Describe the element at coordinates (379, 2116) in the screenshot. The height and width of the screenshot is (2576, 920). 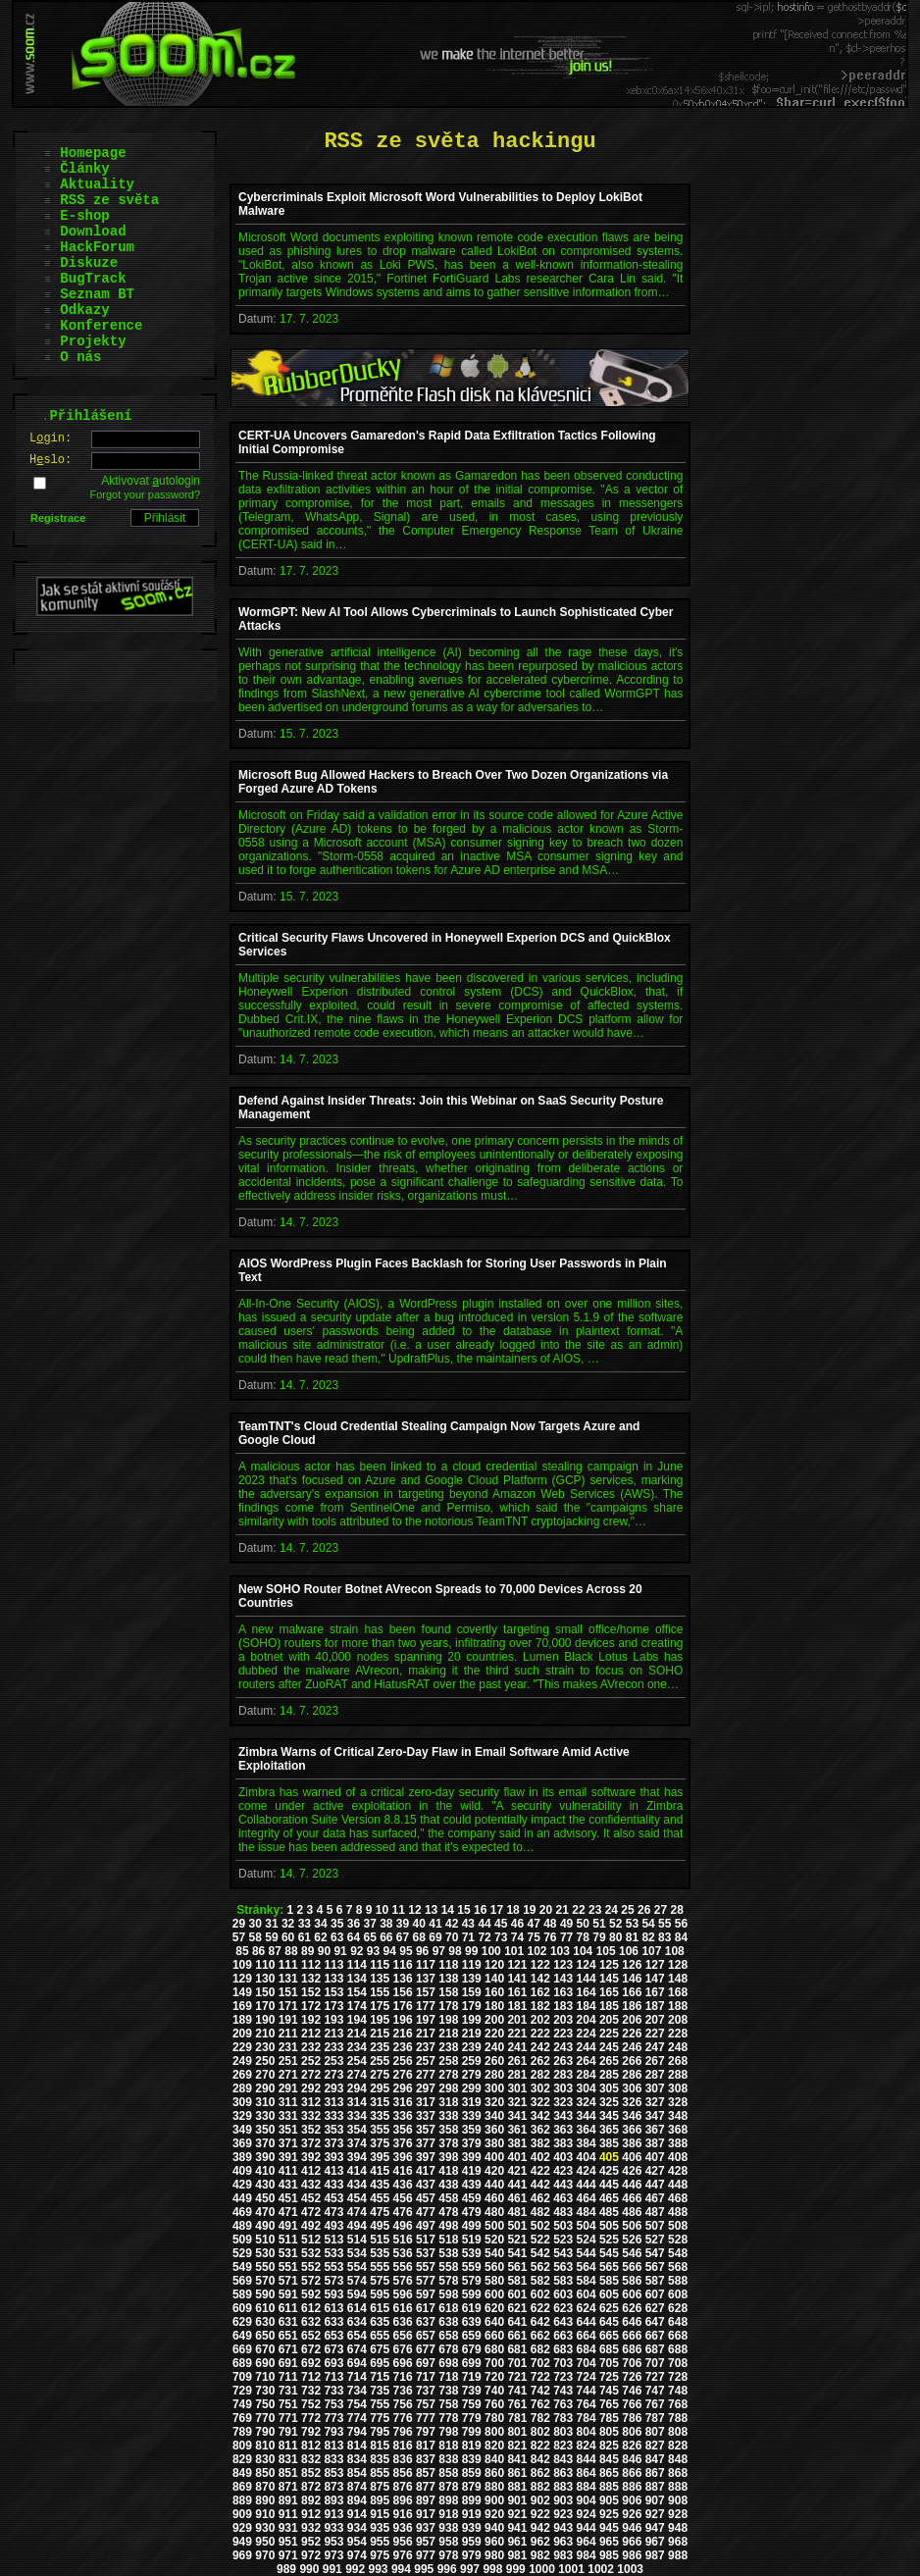
I see `335` at that location.